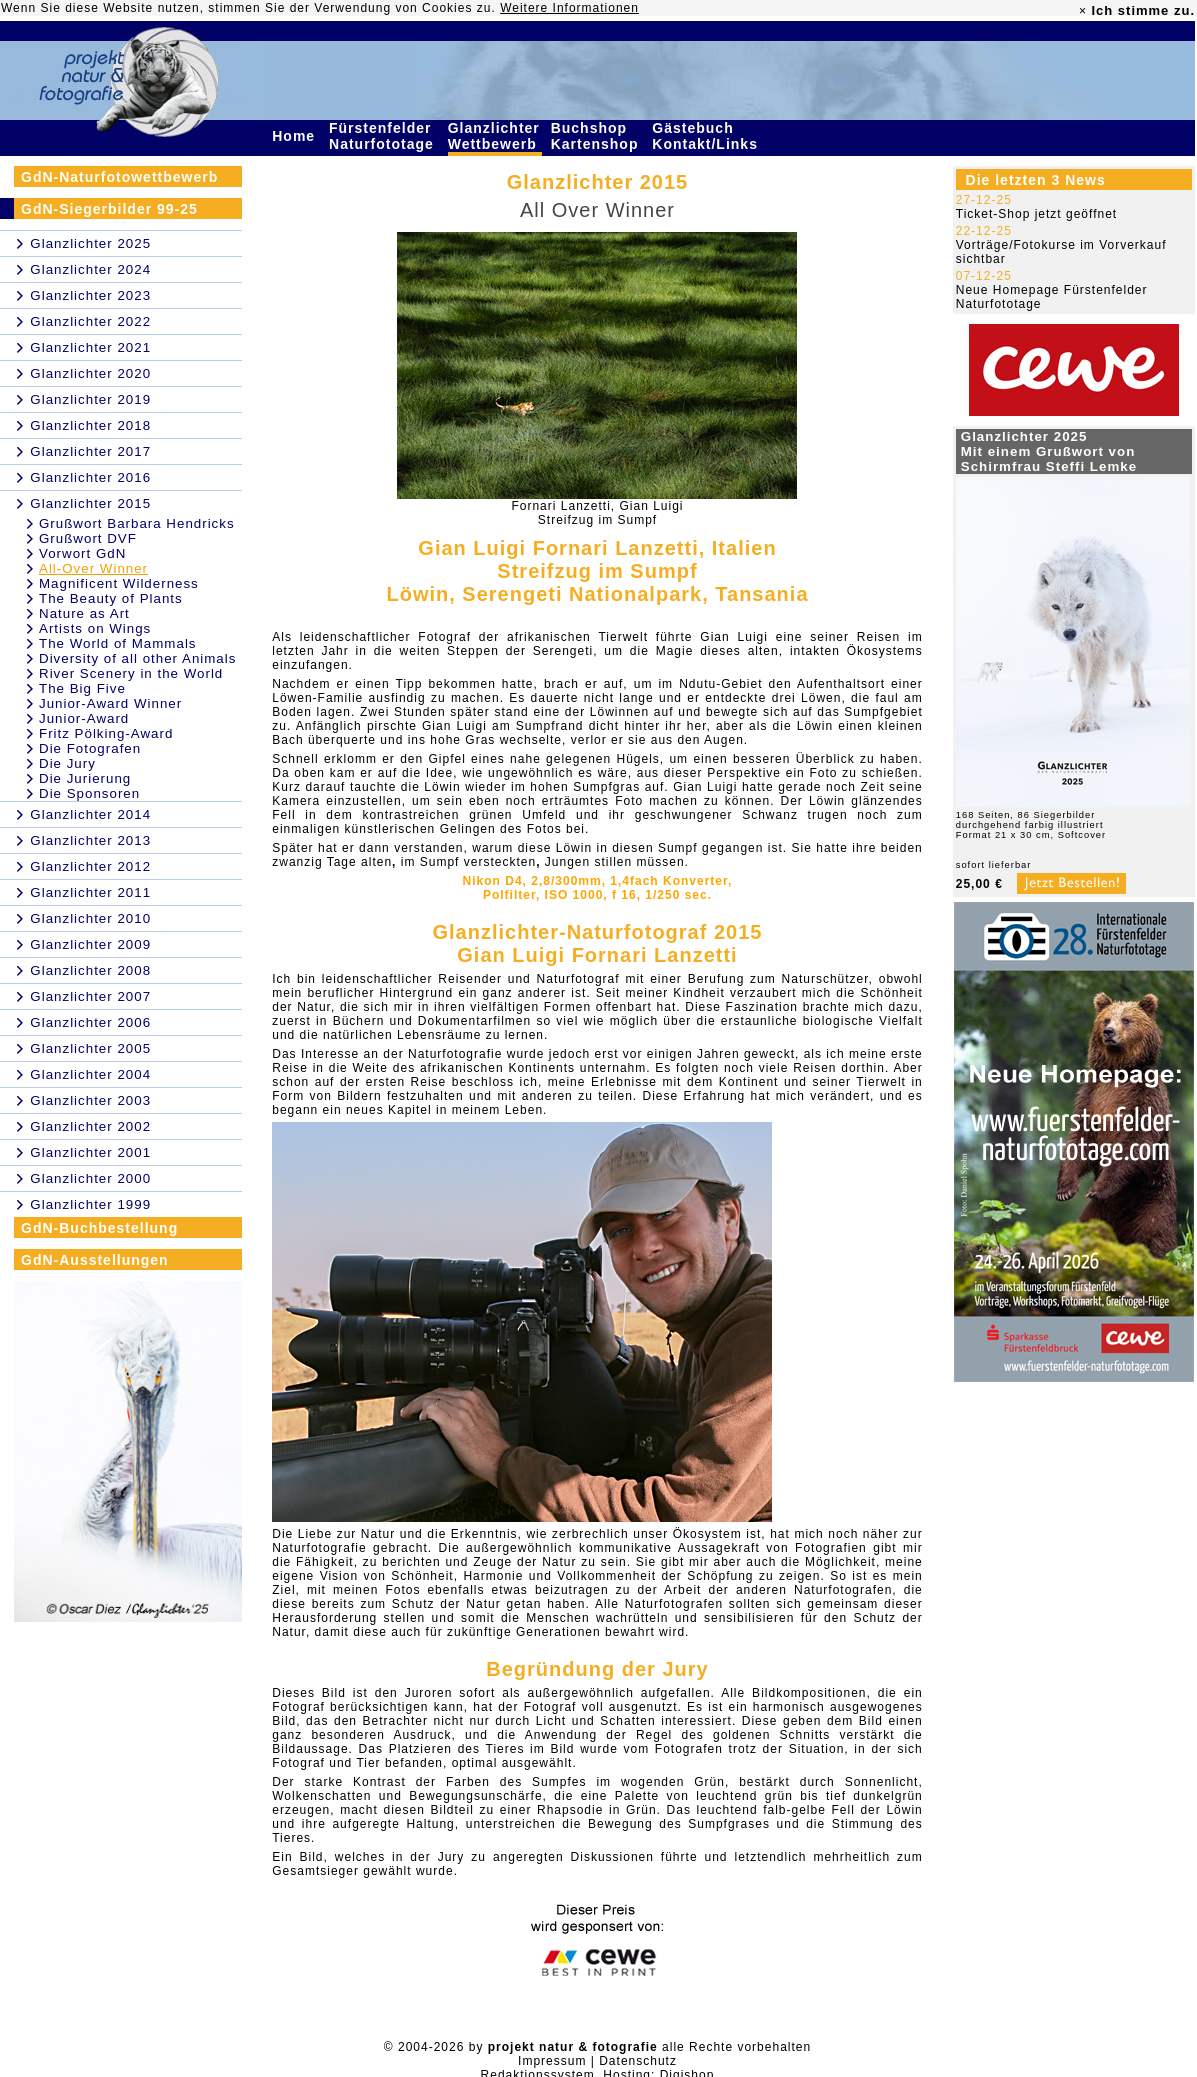 This screenshot has width=1197, height=2077. What do you see at coordinates (82, 688) in the screenshot?
I see `The Big Five` at bounding box center [82, 688].